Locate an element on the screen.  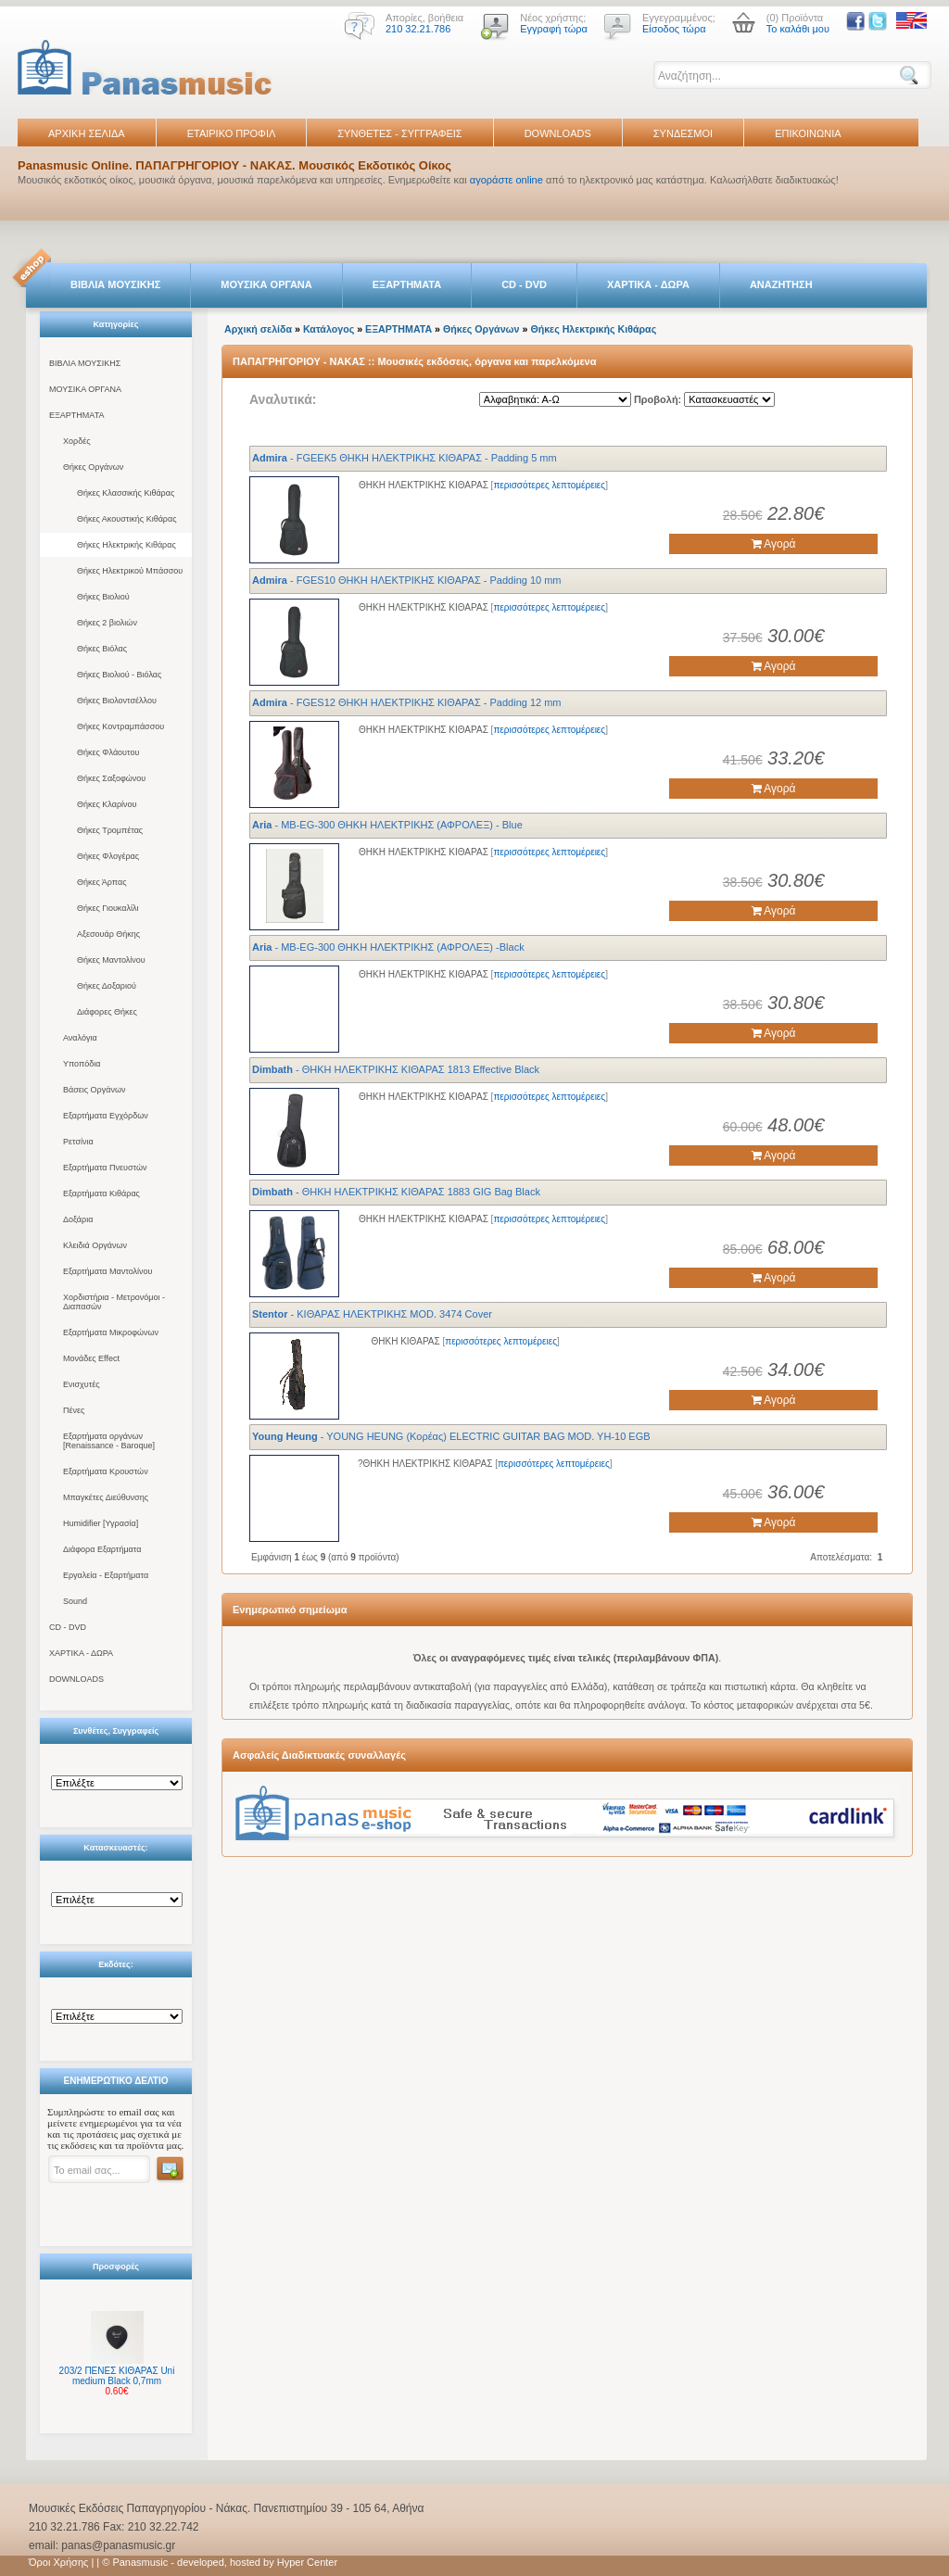
- ΘΗΚΗ ΗΛΕΚΤΡΙΚΗΣ ΚΙΘΑΡΑΣ 1883 GIG Bag Black is located at coordinates (396, 1191).